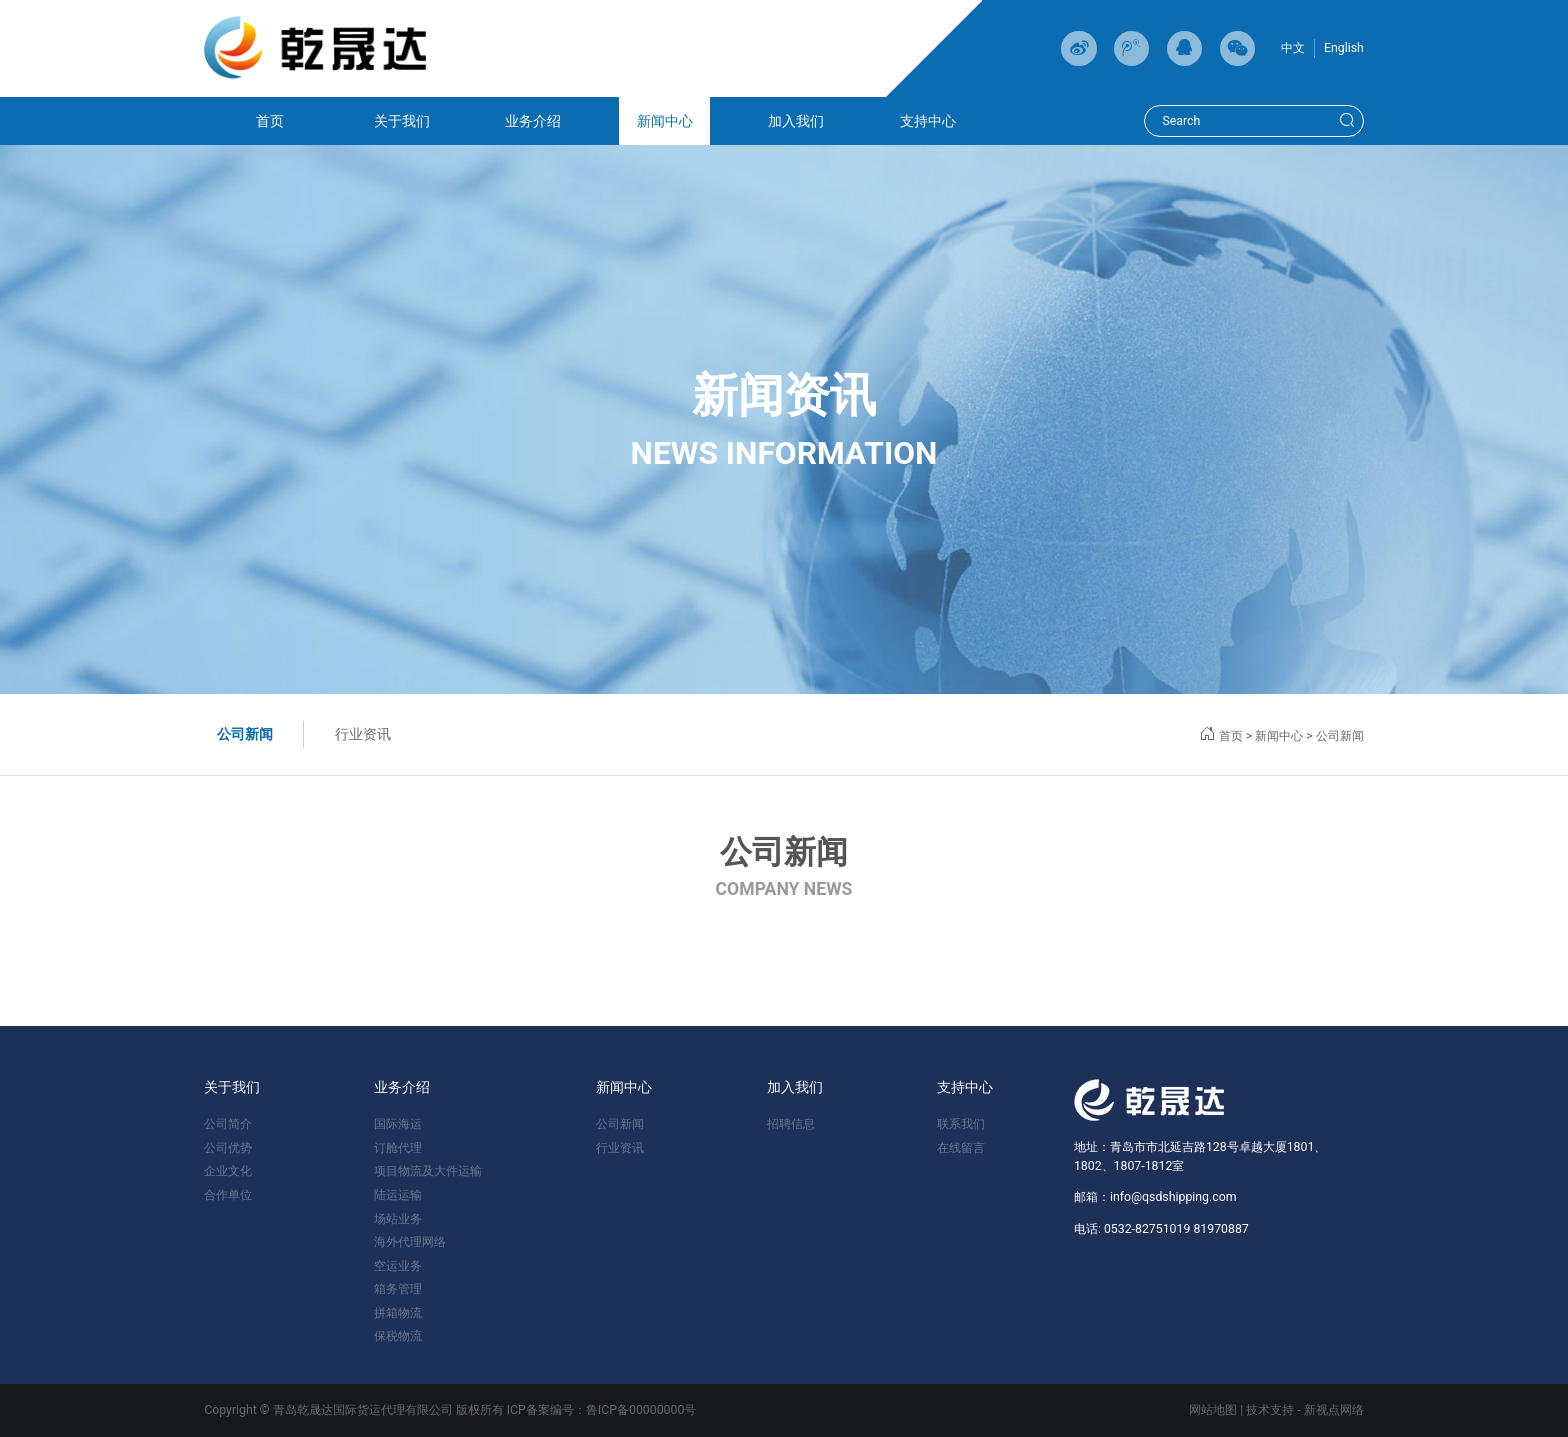 The height and width of the screenshot is (1437, 1568). Describe the element at coordinates (533, 121) in the screenshot. I see `业务介绍` at that location.